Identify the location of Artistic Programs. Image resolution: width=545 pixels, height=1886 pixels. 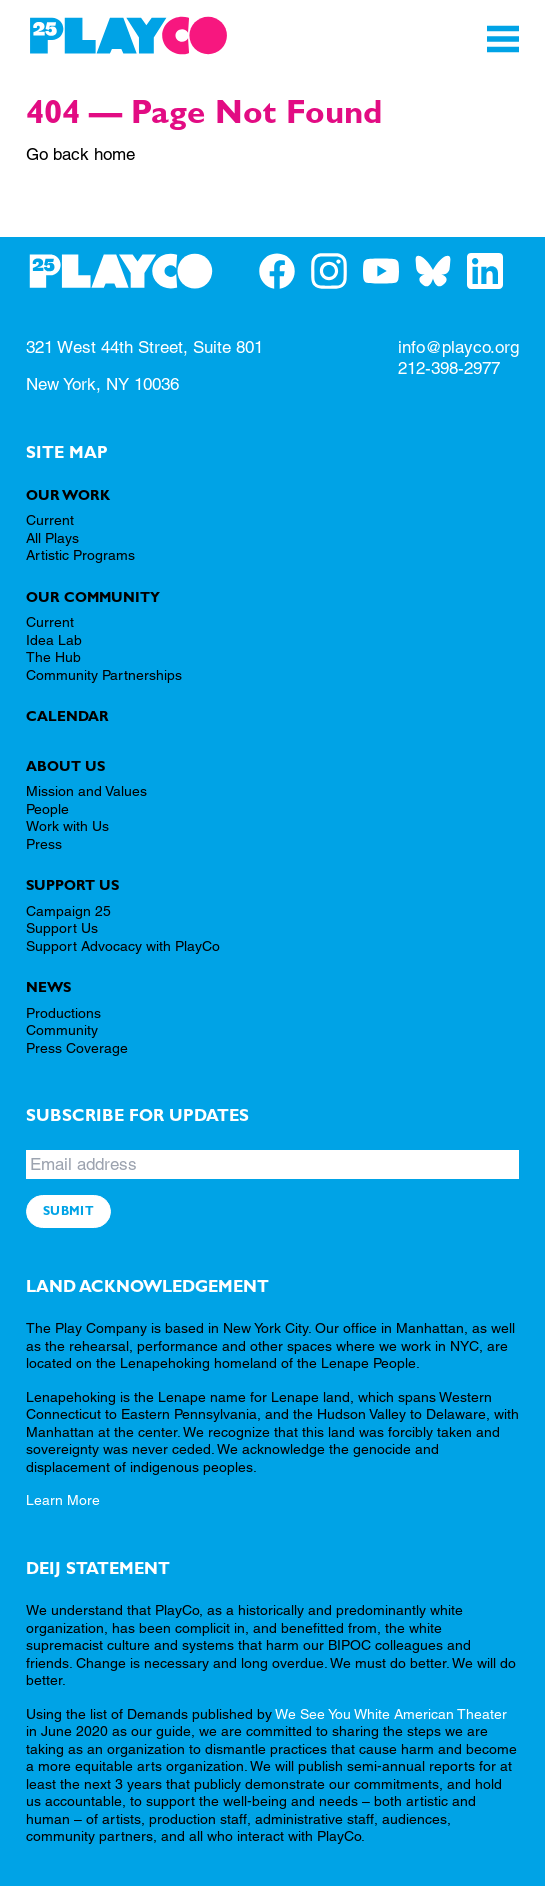
(80, 555).